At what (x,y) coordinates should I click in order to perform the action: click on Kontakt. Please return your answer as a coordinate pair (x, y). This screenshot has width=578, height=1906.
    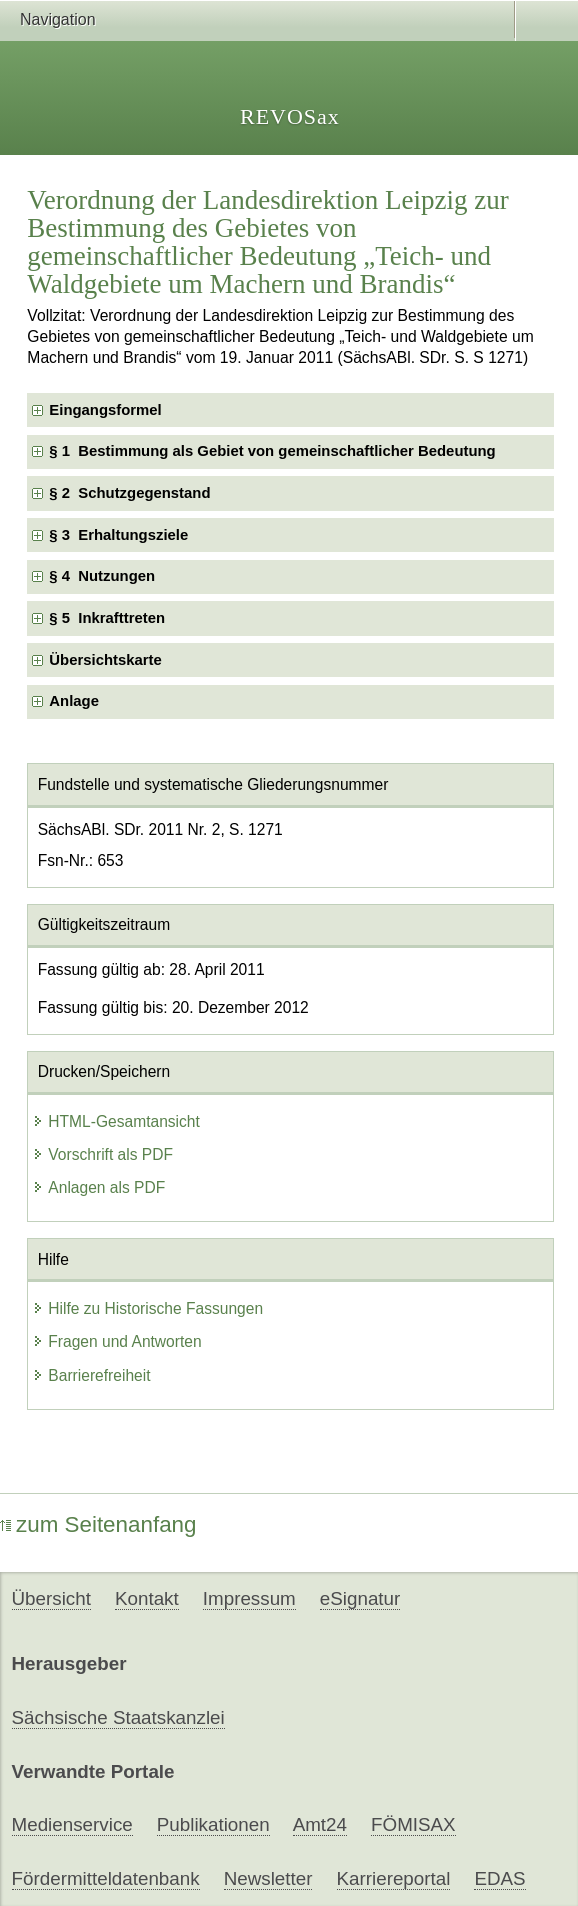
    Looking at the image, I should click on (147, 1598).